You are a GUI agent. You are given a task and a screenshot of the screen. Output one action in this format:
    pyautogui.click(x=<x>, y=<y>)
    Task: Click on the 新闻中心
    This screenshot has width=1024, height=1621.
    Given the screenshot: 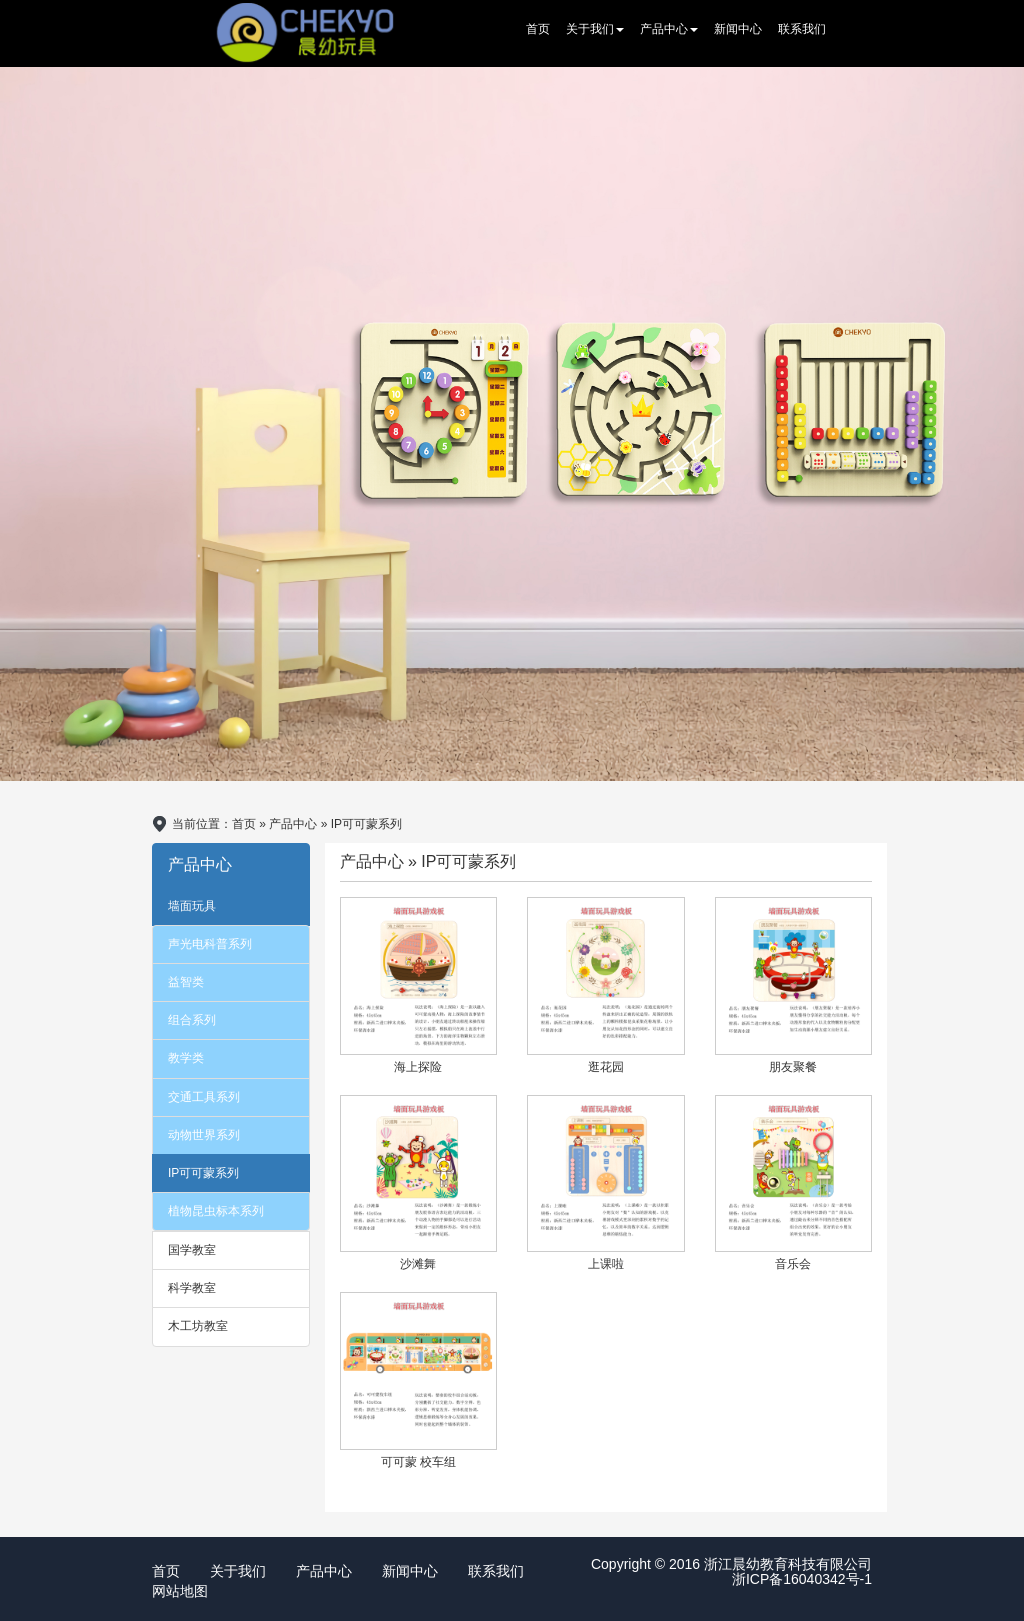 What is the action you would take?
    pyautogui.click(x=738, y=29)
    